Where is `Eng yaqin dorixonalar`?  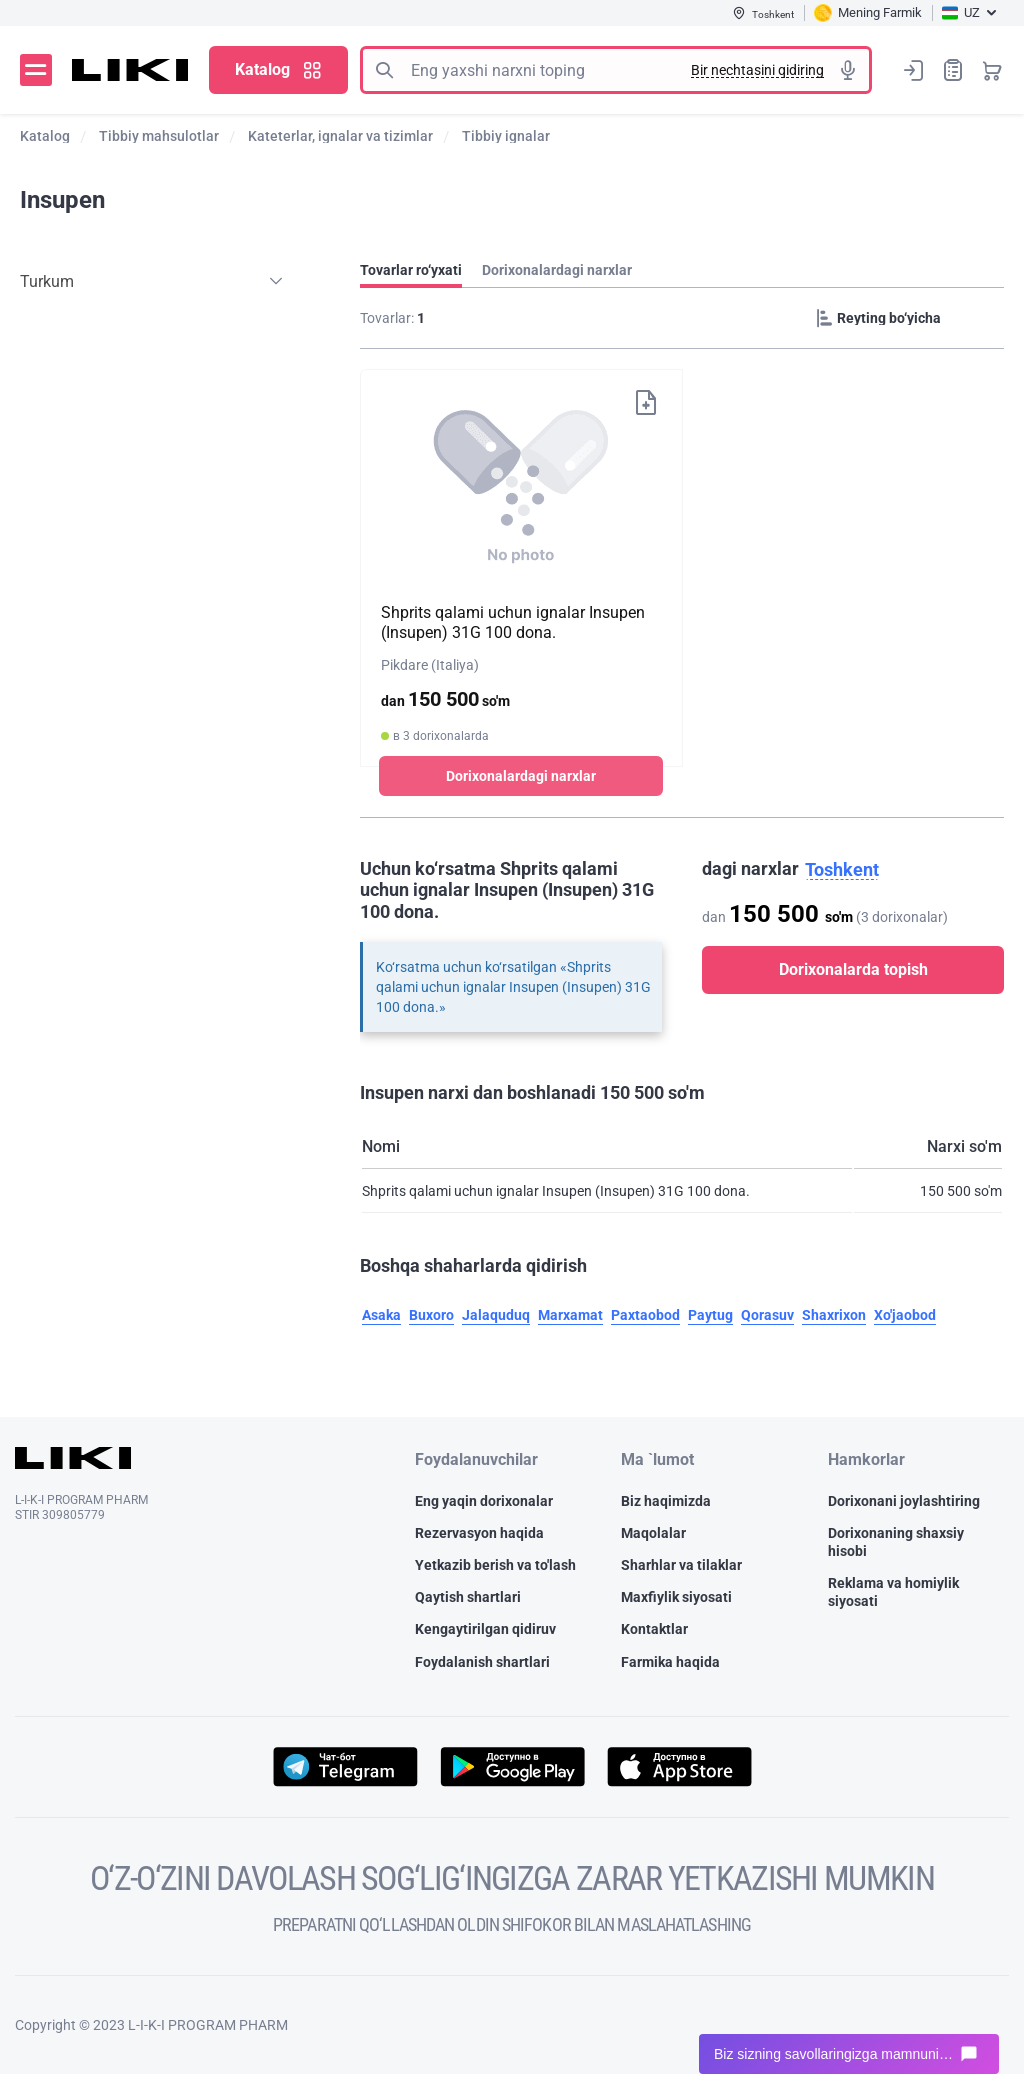
Eng yaqin dorixonalar is located at coordinates (484, 1501).